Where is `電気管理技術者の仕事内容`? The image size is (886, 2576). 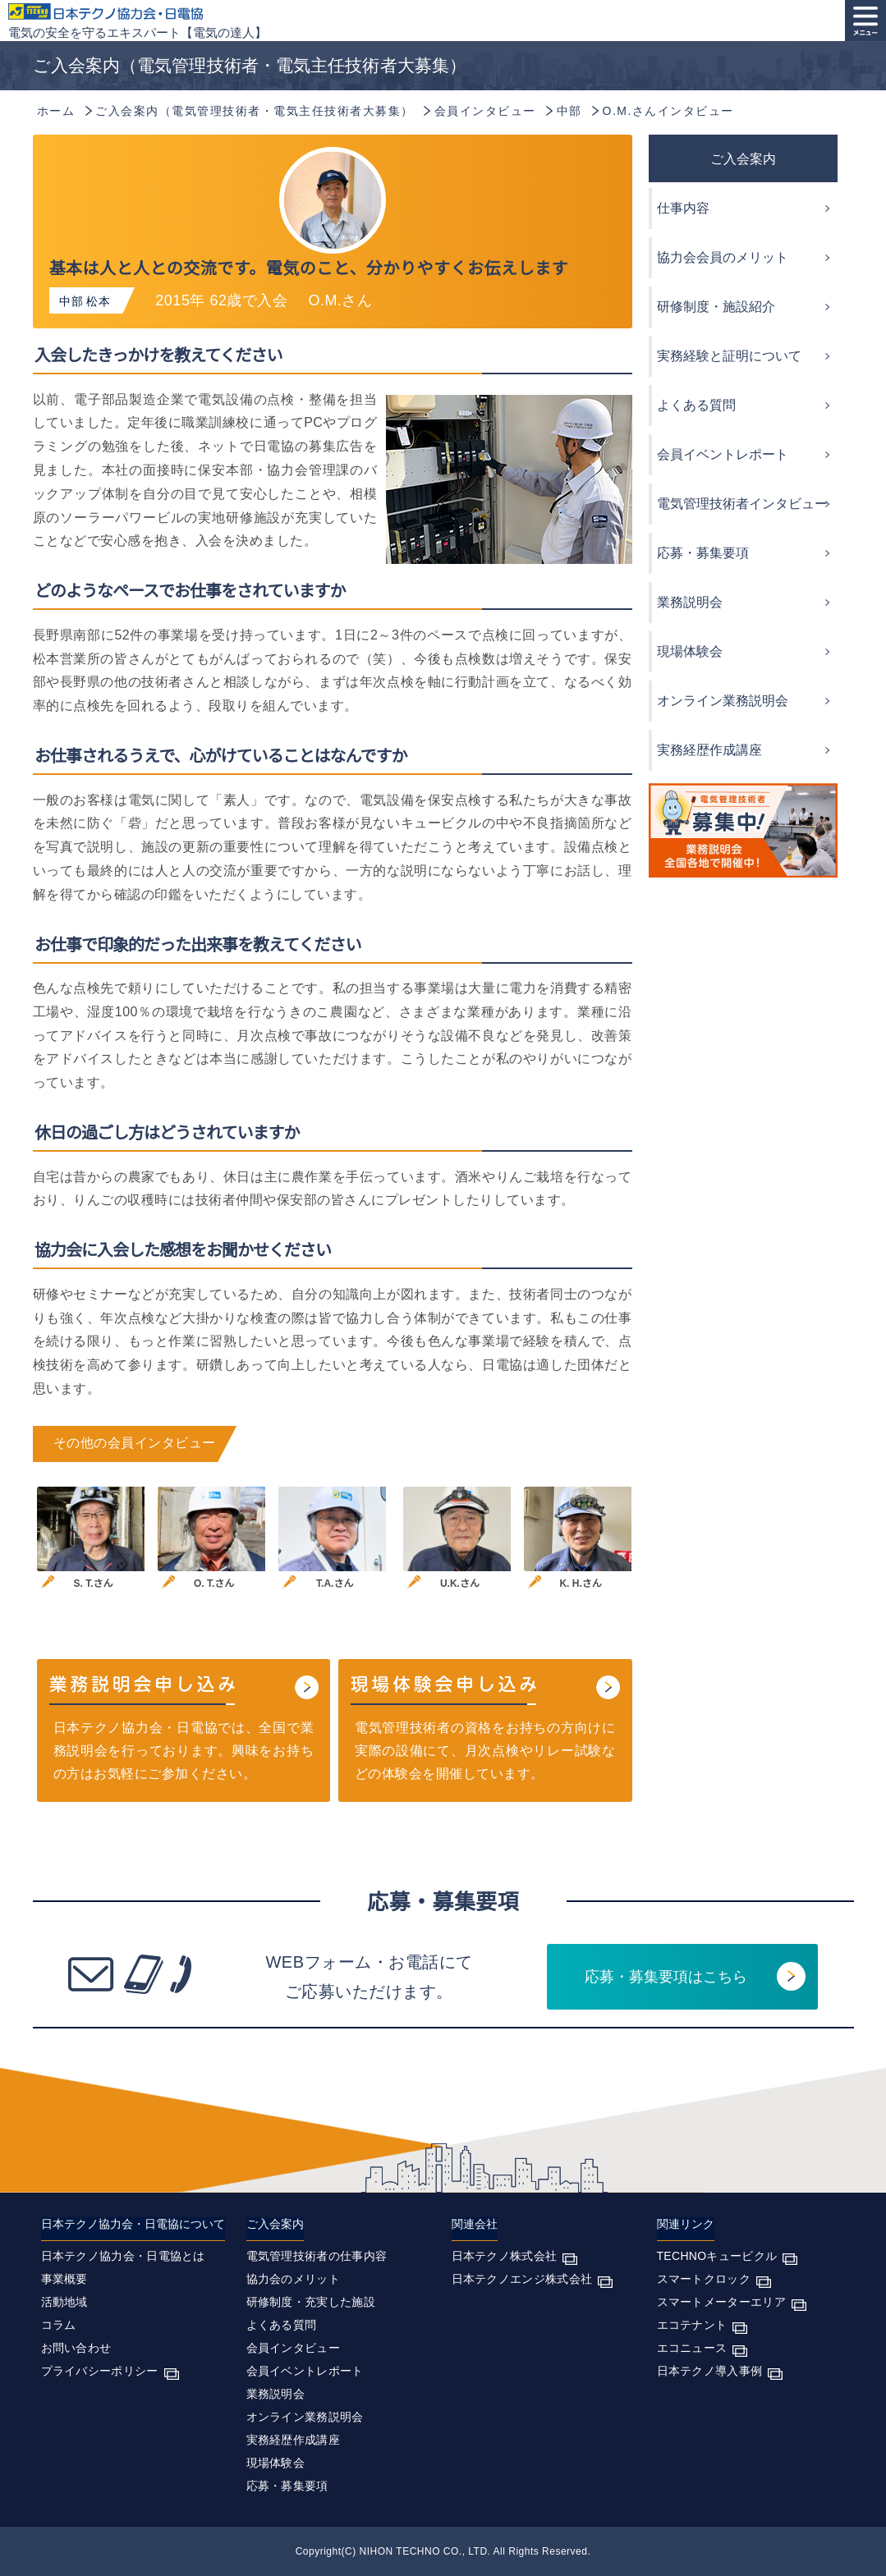 電気管理技術者の仕事内容 is located at coordinates (317, 2255).